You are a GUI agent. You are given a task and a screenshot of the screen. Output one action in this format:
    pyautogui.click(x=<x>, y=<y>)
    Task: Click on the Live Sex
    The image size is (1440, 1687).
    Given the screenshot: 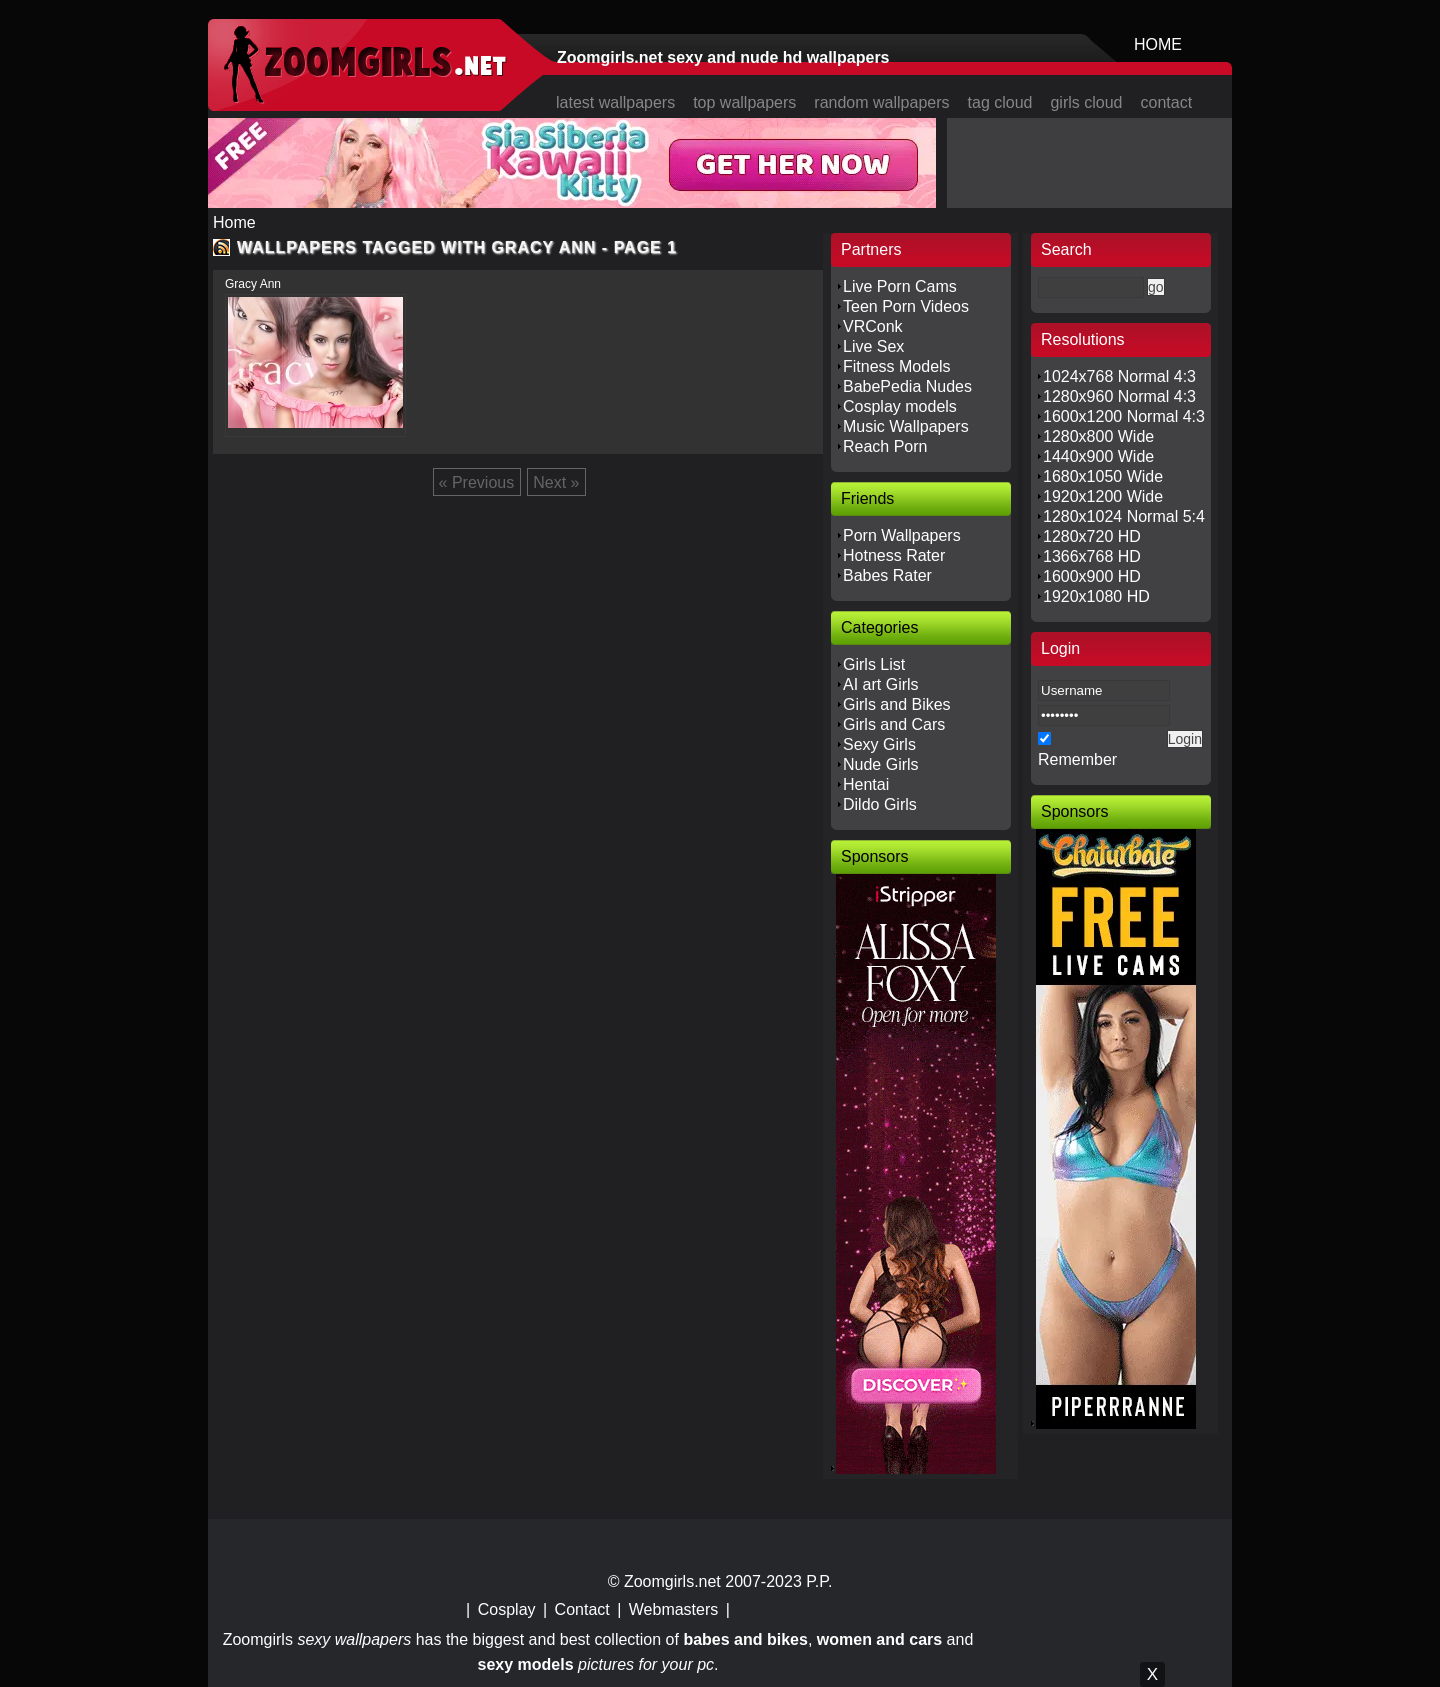 What is the action you would take?
    pyautogui.click(x=873, y=346)
    